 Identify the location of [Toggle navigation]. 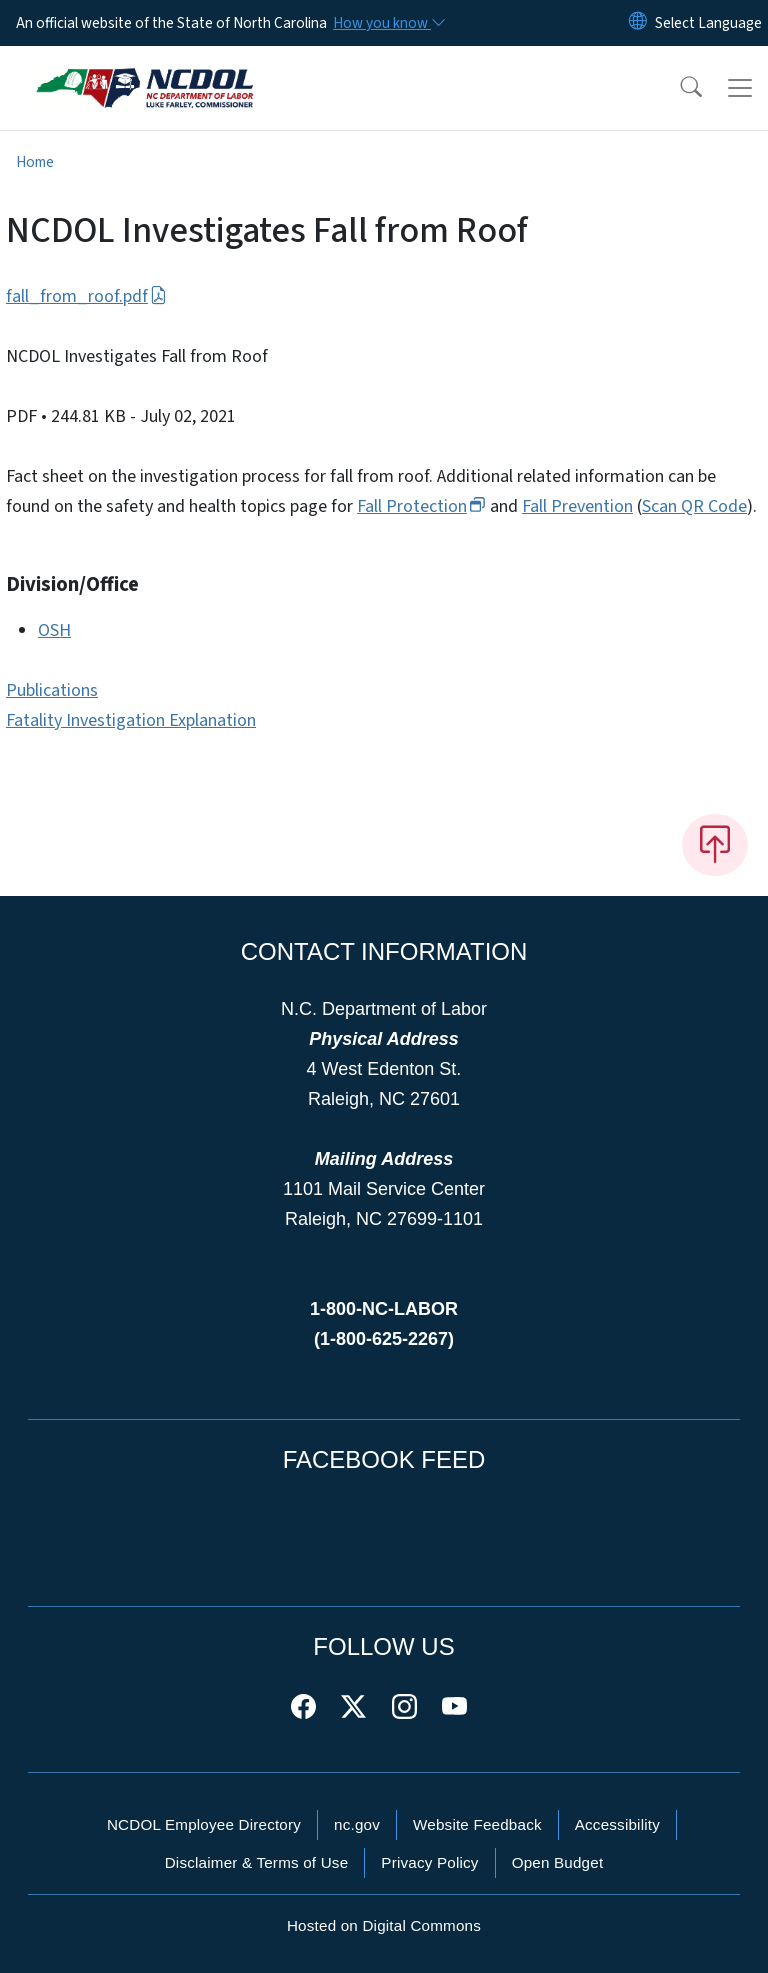
(740, 88).